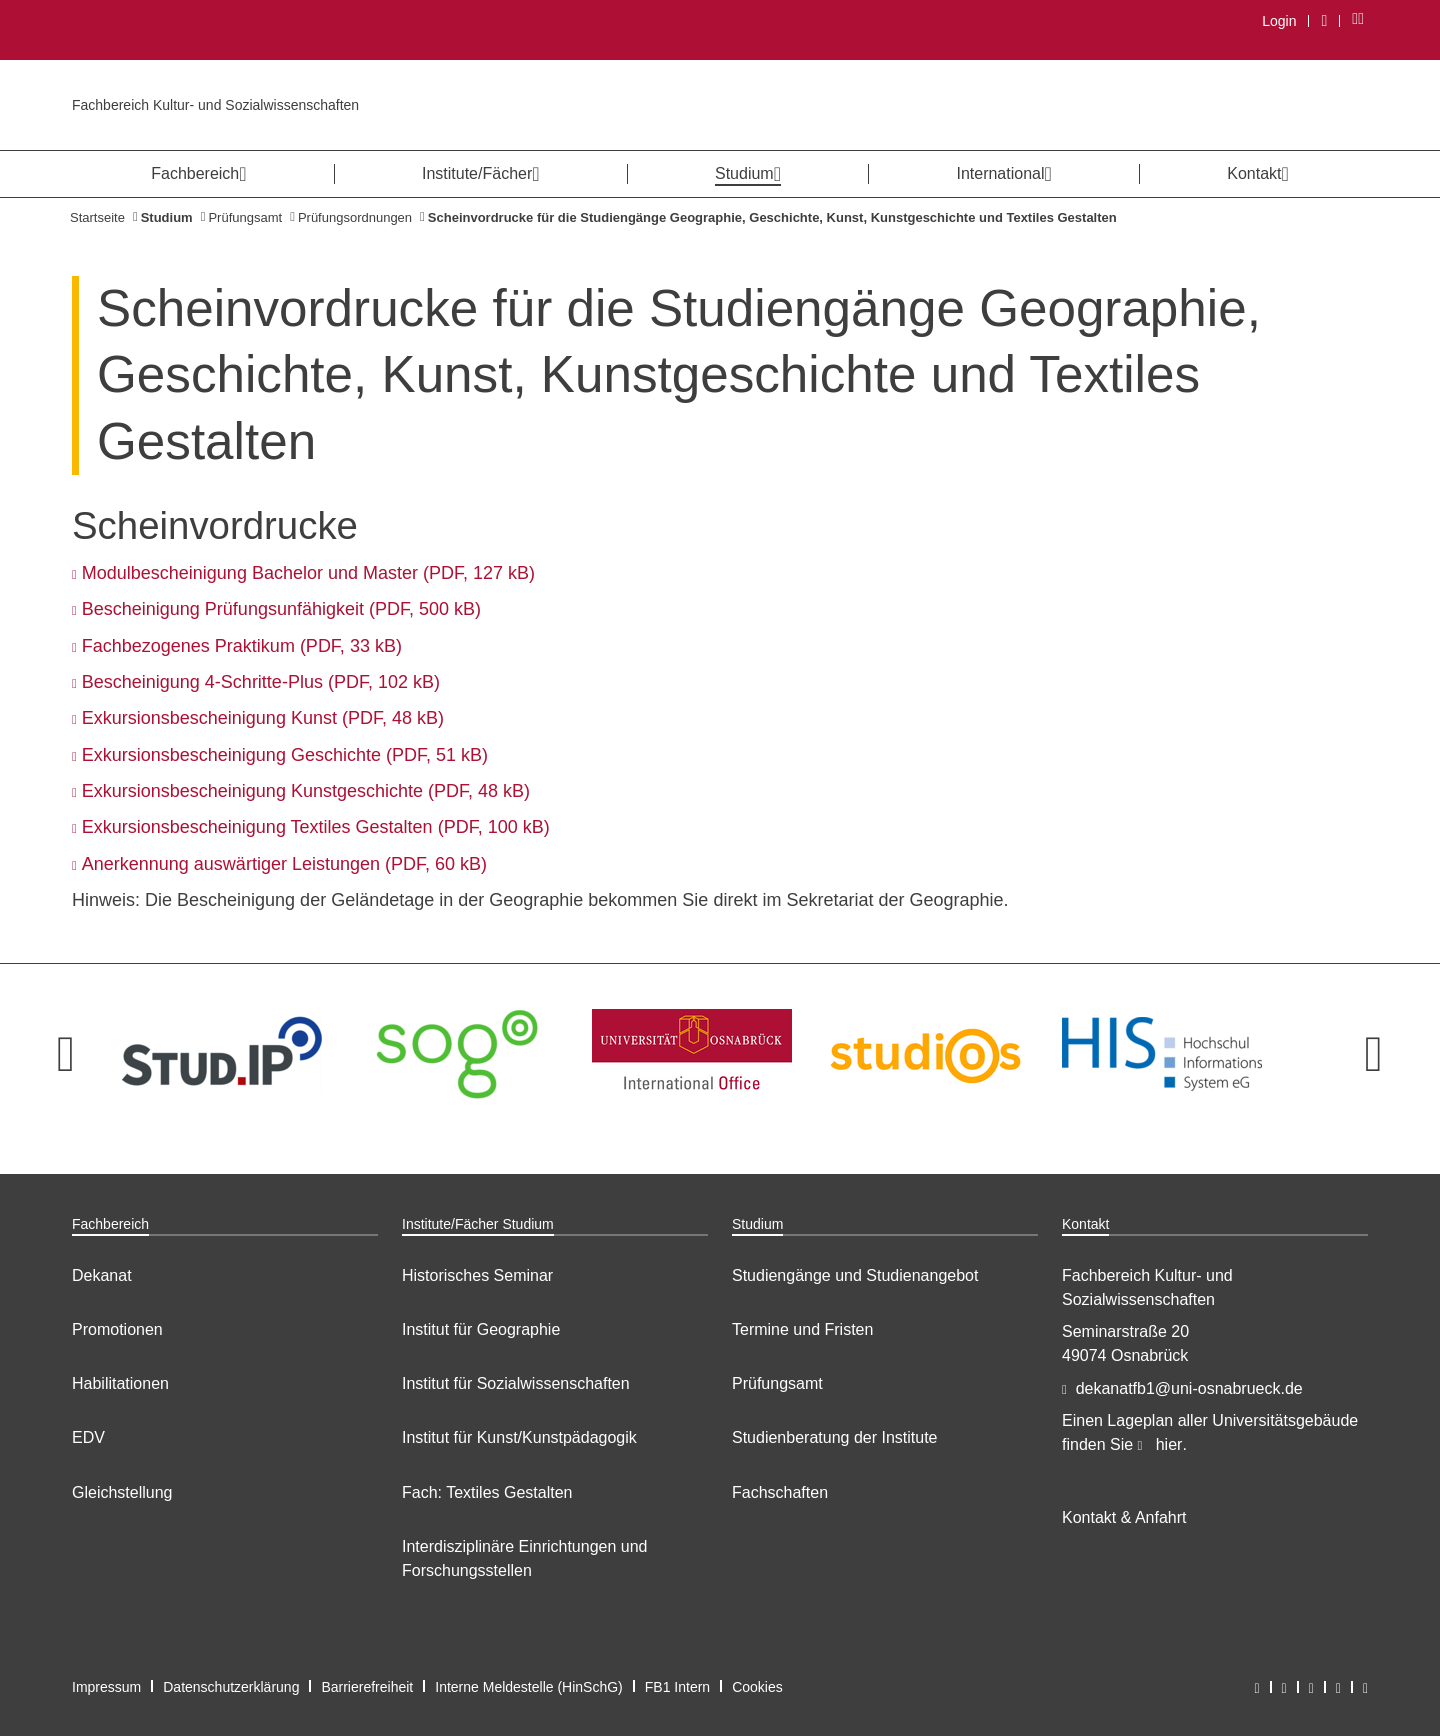  What do you see at coordinates (834, 1437) in the screenshot?
I see `Studienberatung der Institute` at bounding box center [834, 1437].